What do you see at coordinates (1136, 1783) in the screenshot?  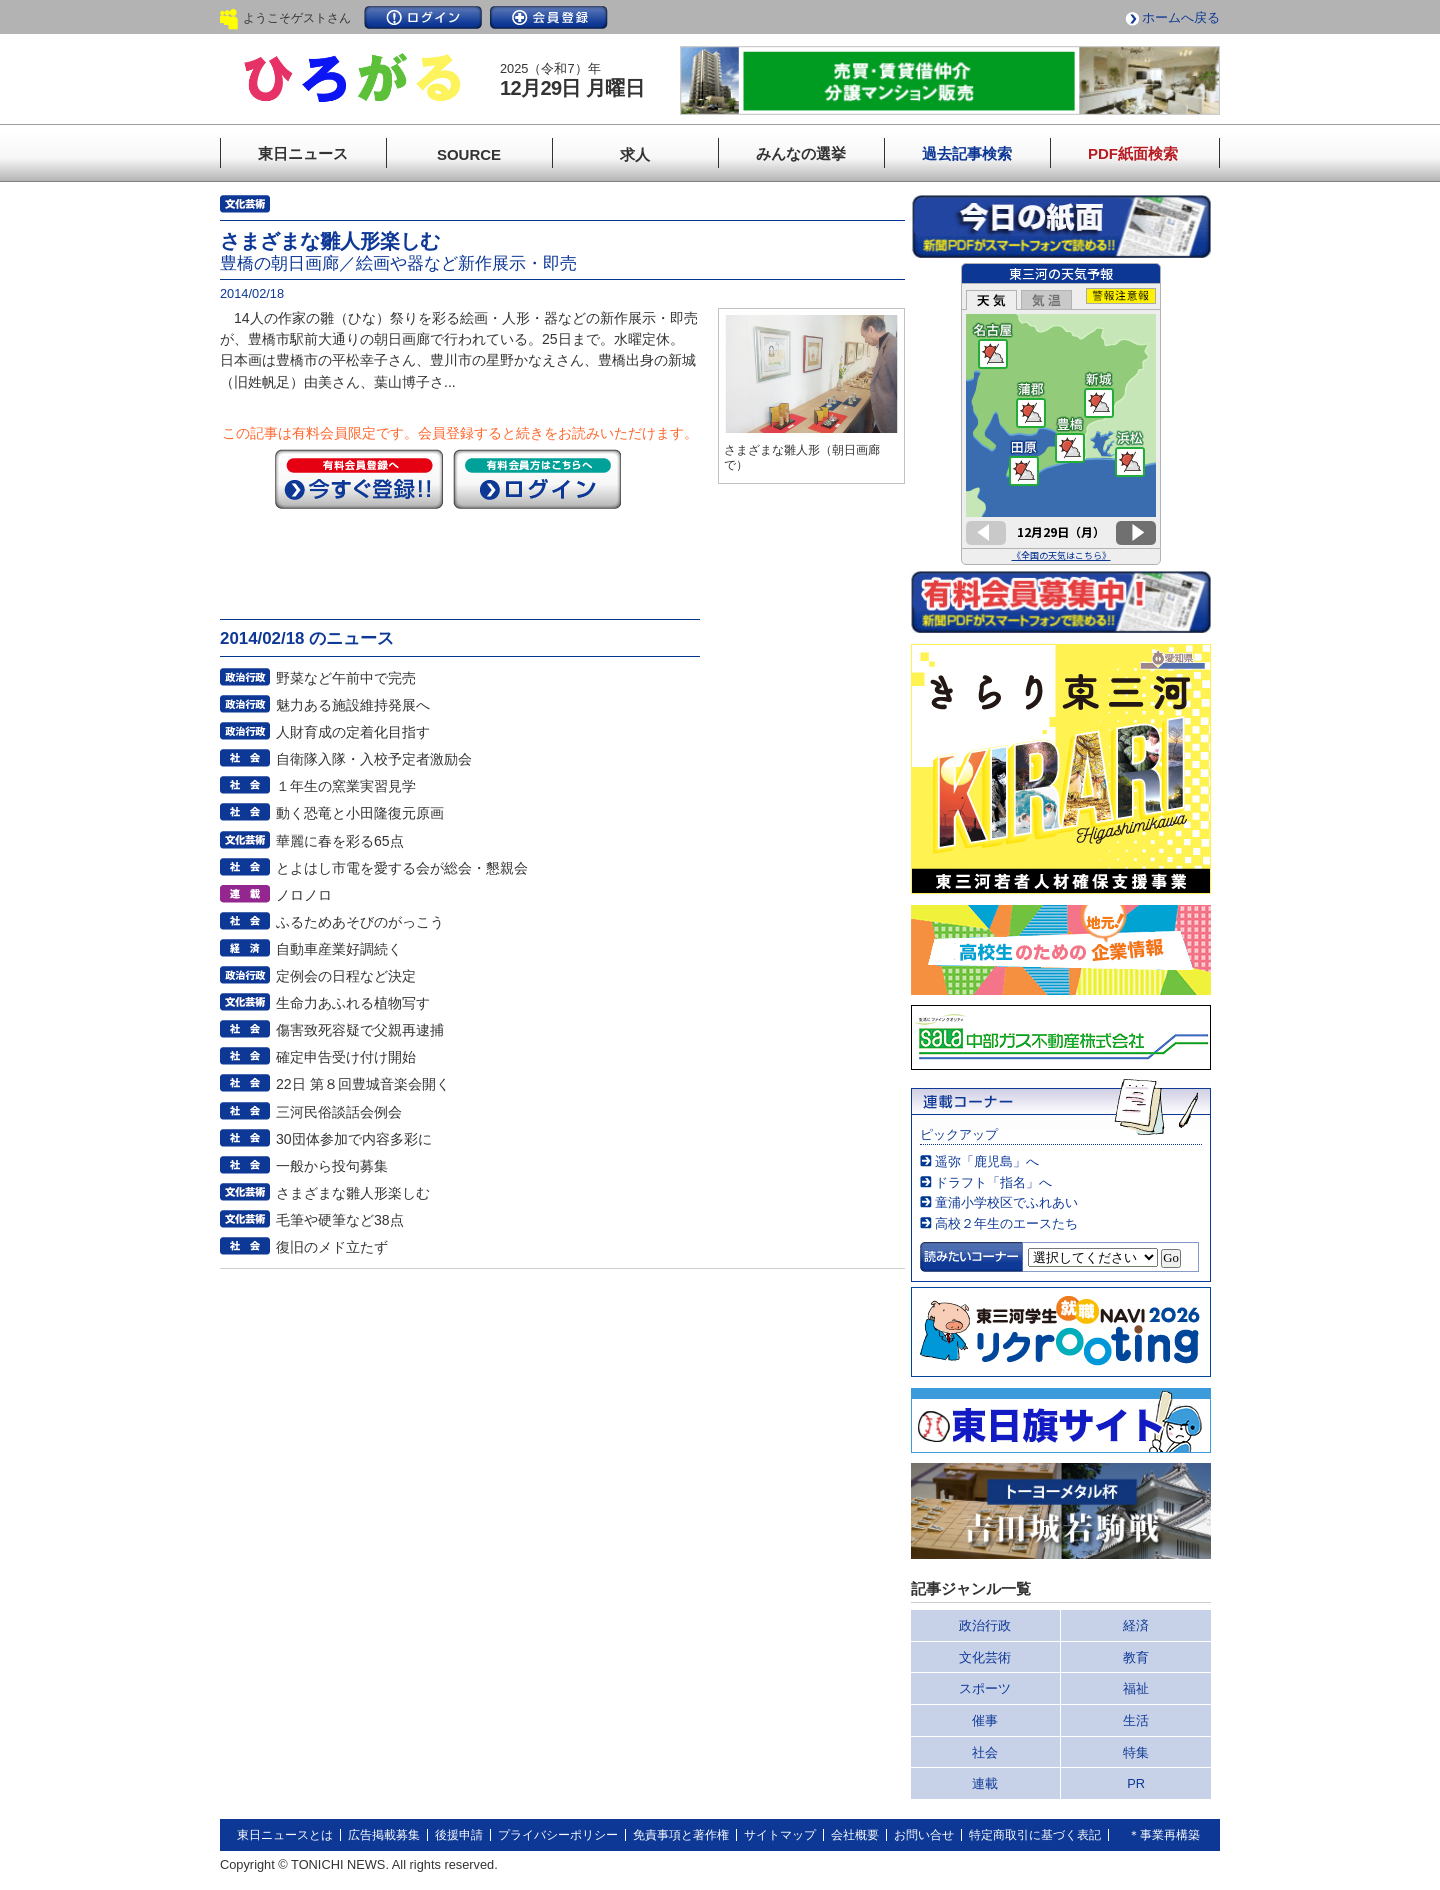 I see `PR` at bounding box center [1136, 1783].